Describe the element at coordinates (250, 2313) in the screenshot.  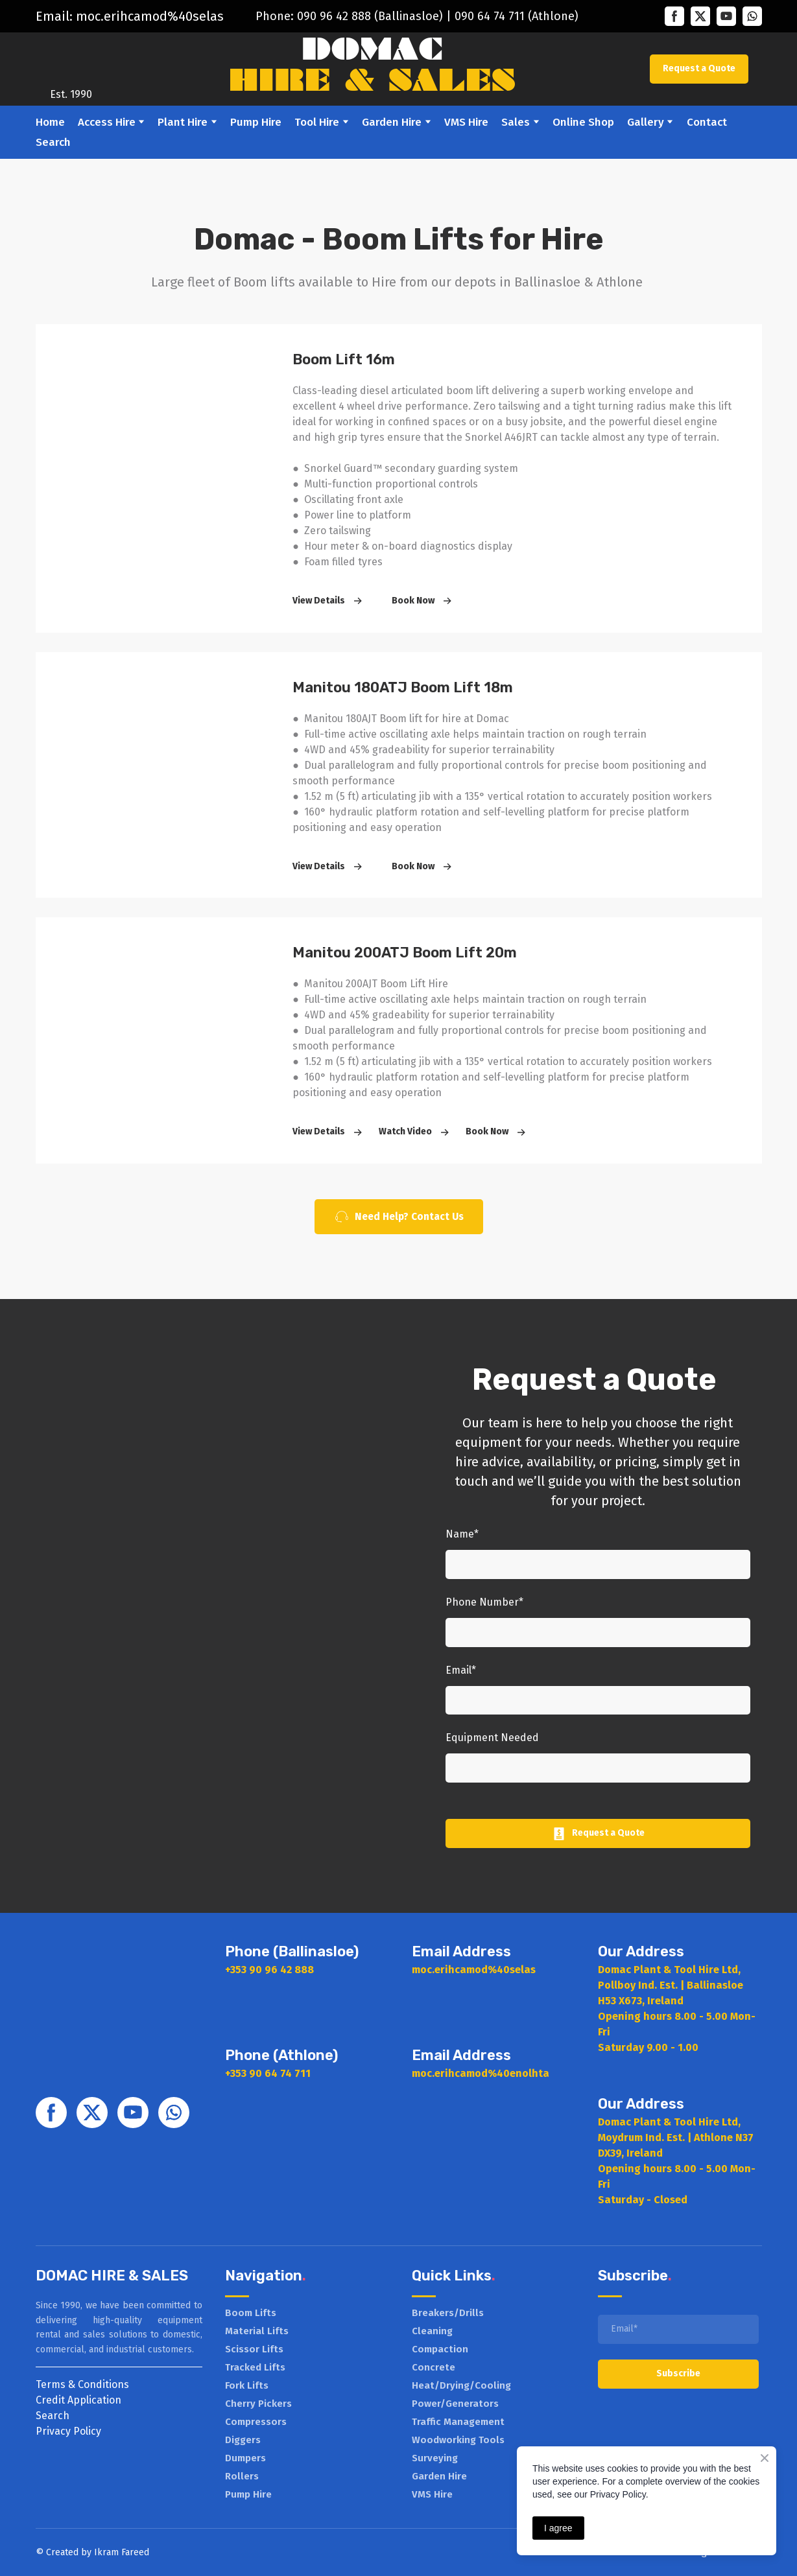
I see `Boom Lifts` at that location.